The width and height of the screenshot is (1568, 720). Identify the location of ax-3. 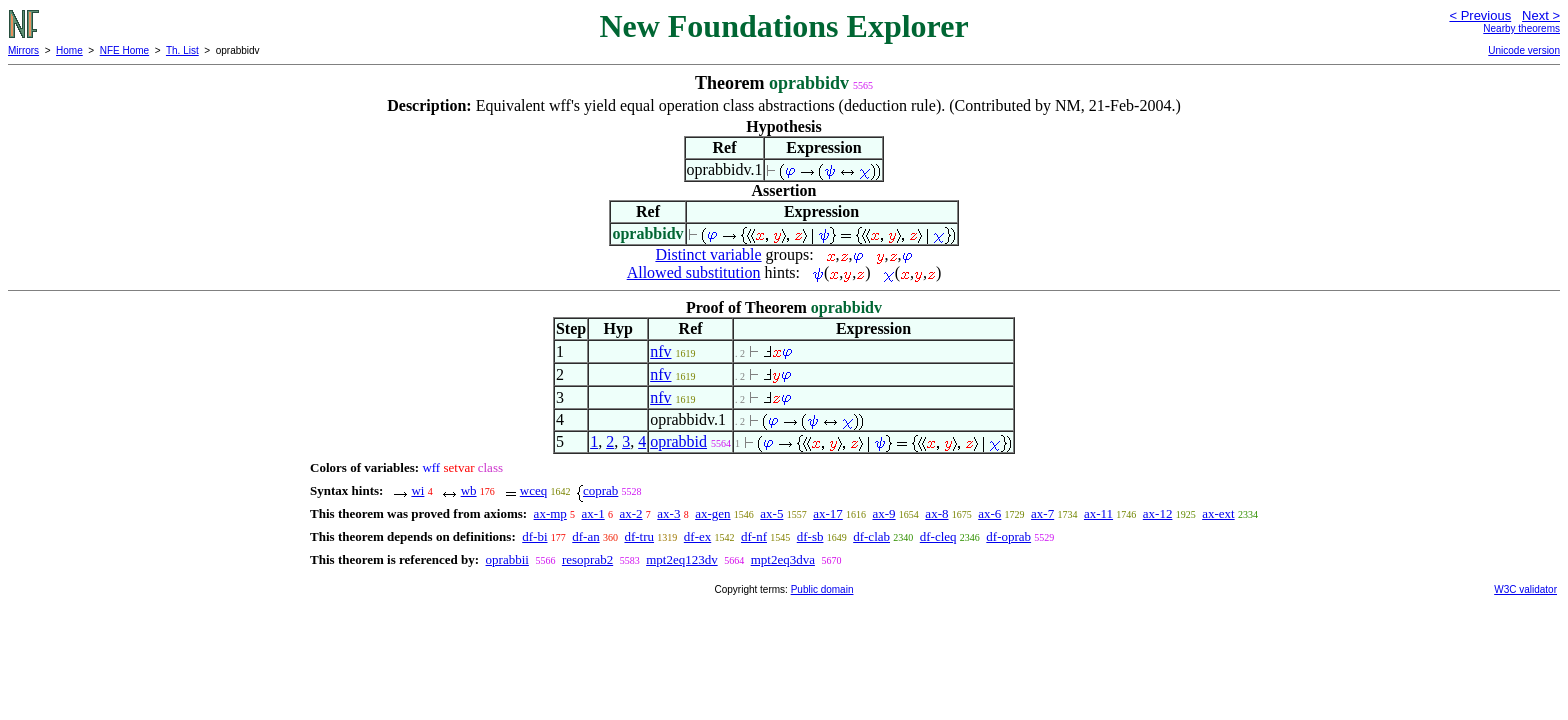
(668, 513).